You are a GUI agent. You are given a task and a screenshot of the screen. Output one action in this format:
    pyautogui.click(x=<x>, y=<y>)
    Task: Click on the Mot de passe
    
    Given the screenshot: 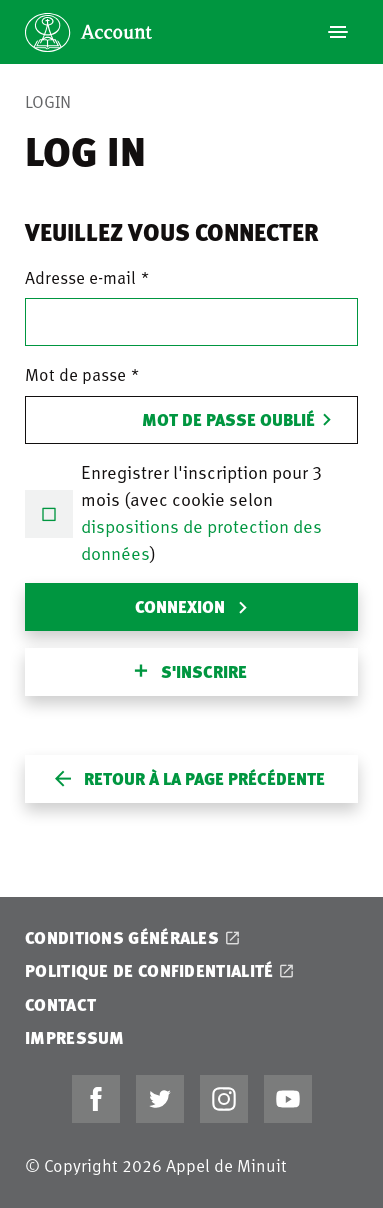 What is the action you would take?
    pyautogui.click(x=75, y=374)
    